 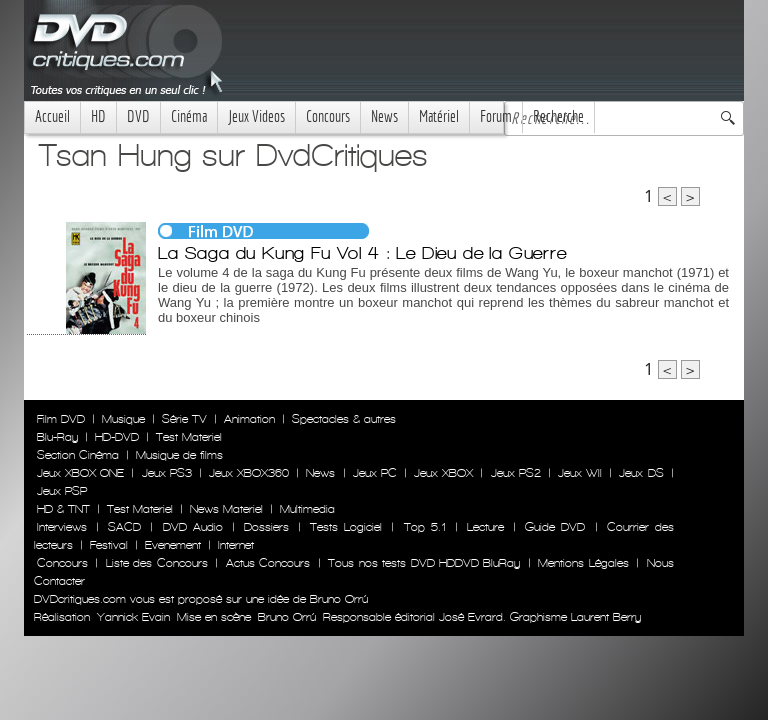 What do you see at coordinates (193, 527) in the screenshot?
I see `DVD Audio` at bounding box center [193, 527].